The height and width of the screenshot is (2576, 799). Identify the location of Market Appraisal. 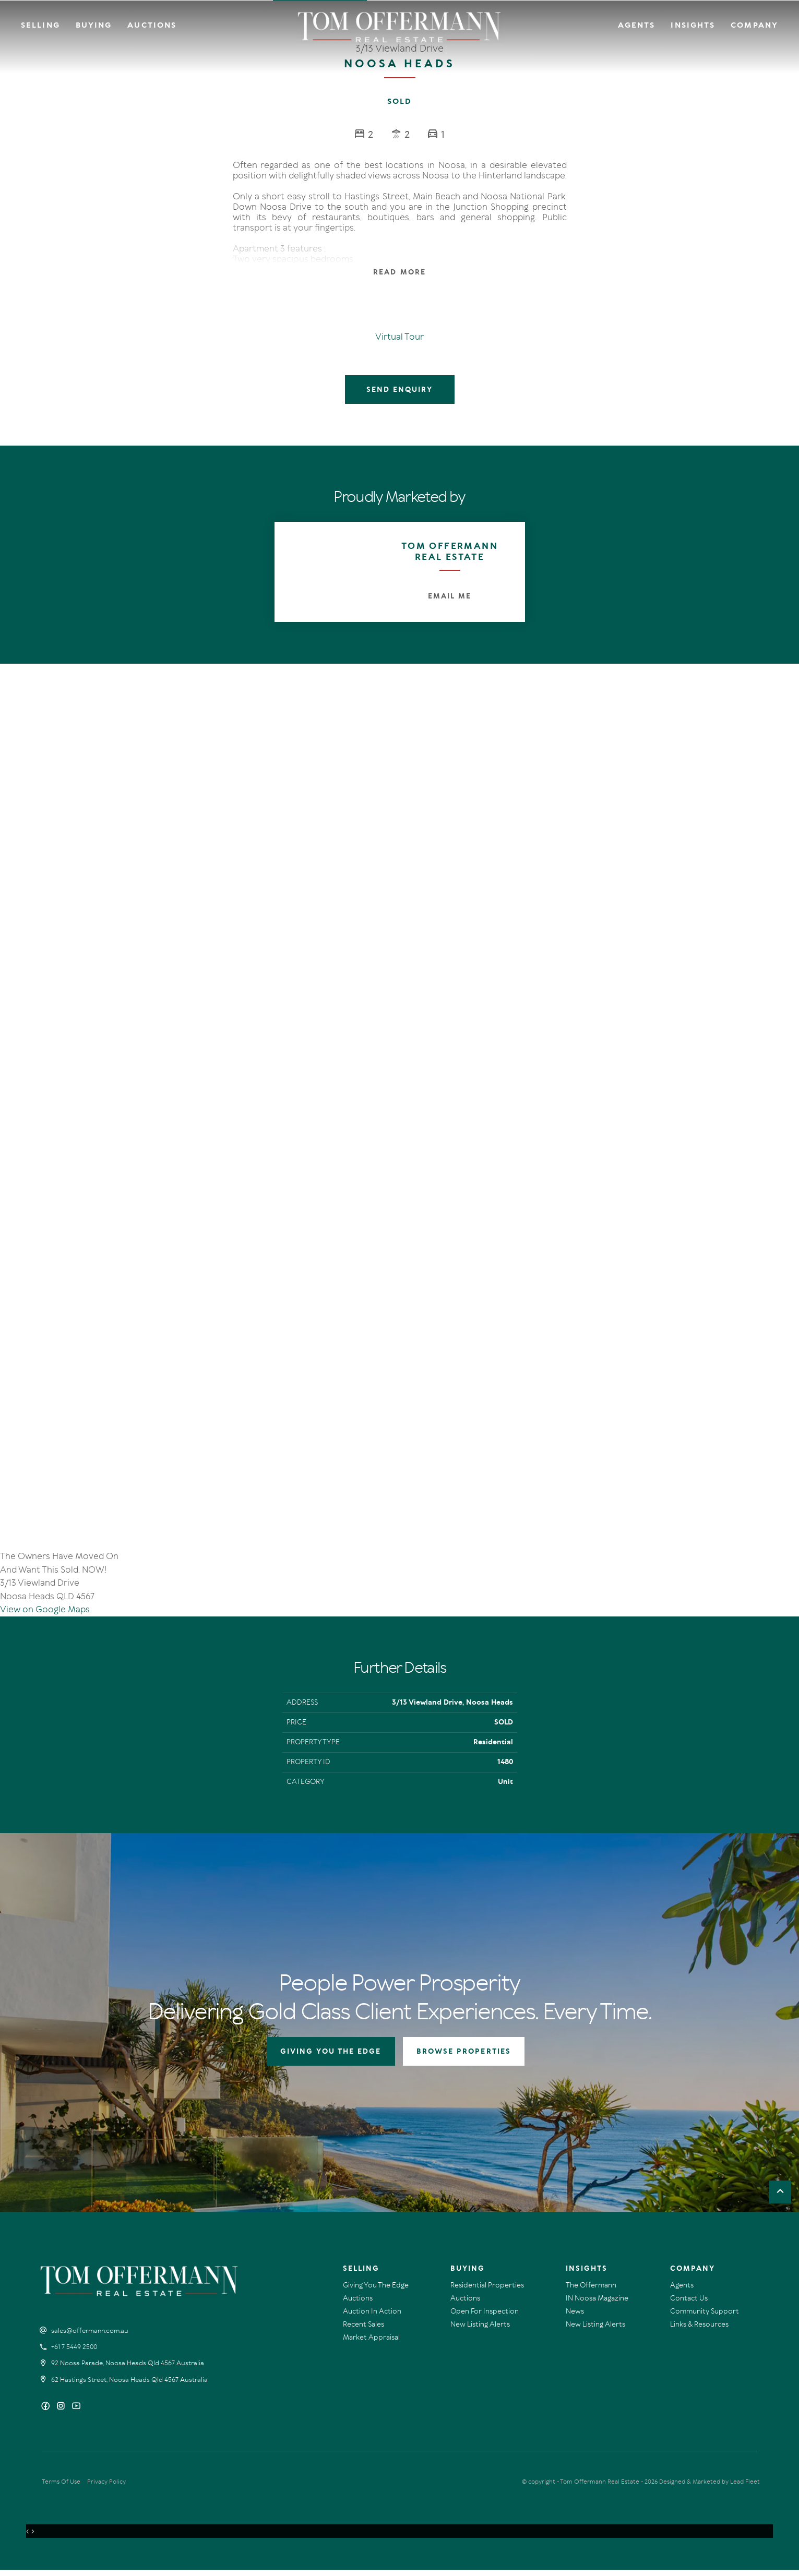
(371, 2343).